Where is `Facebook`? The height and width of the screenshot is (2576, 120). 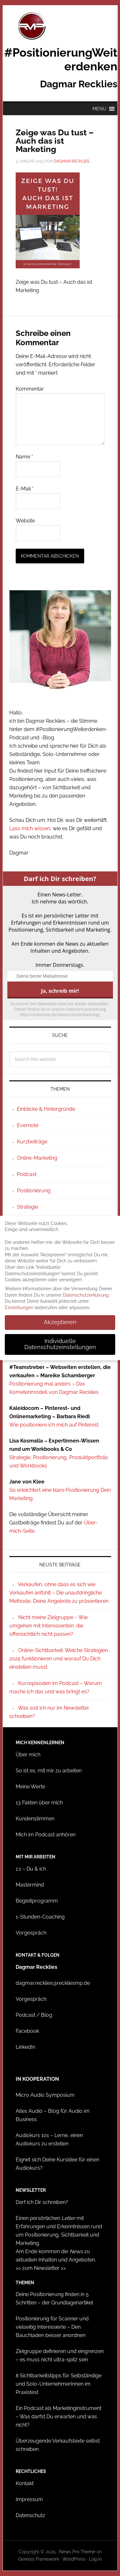 Facebook is located at coordinates (27, 2031).